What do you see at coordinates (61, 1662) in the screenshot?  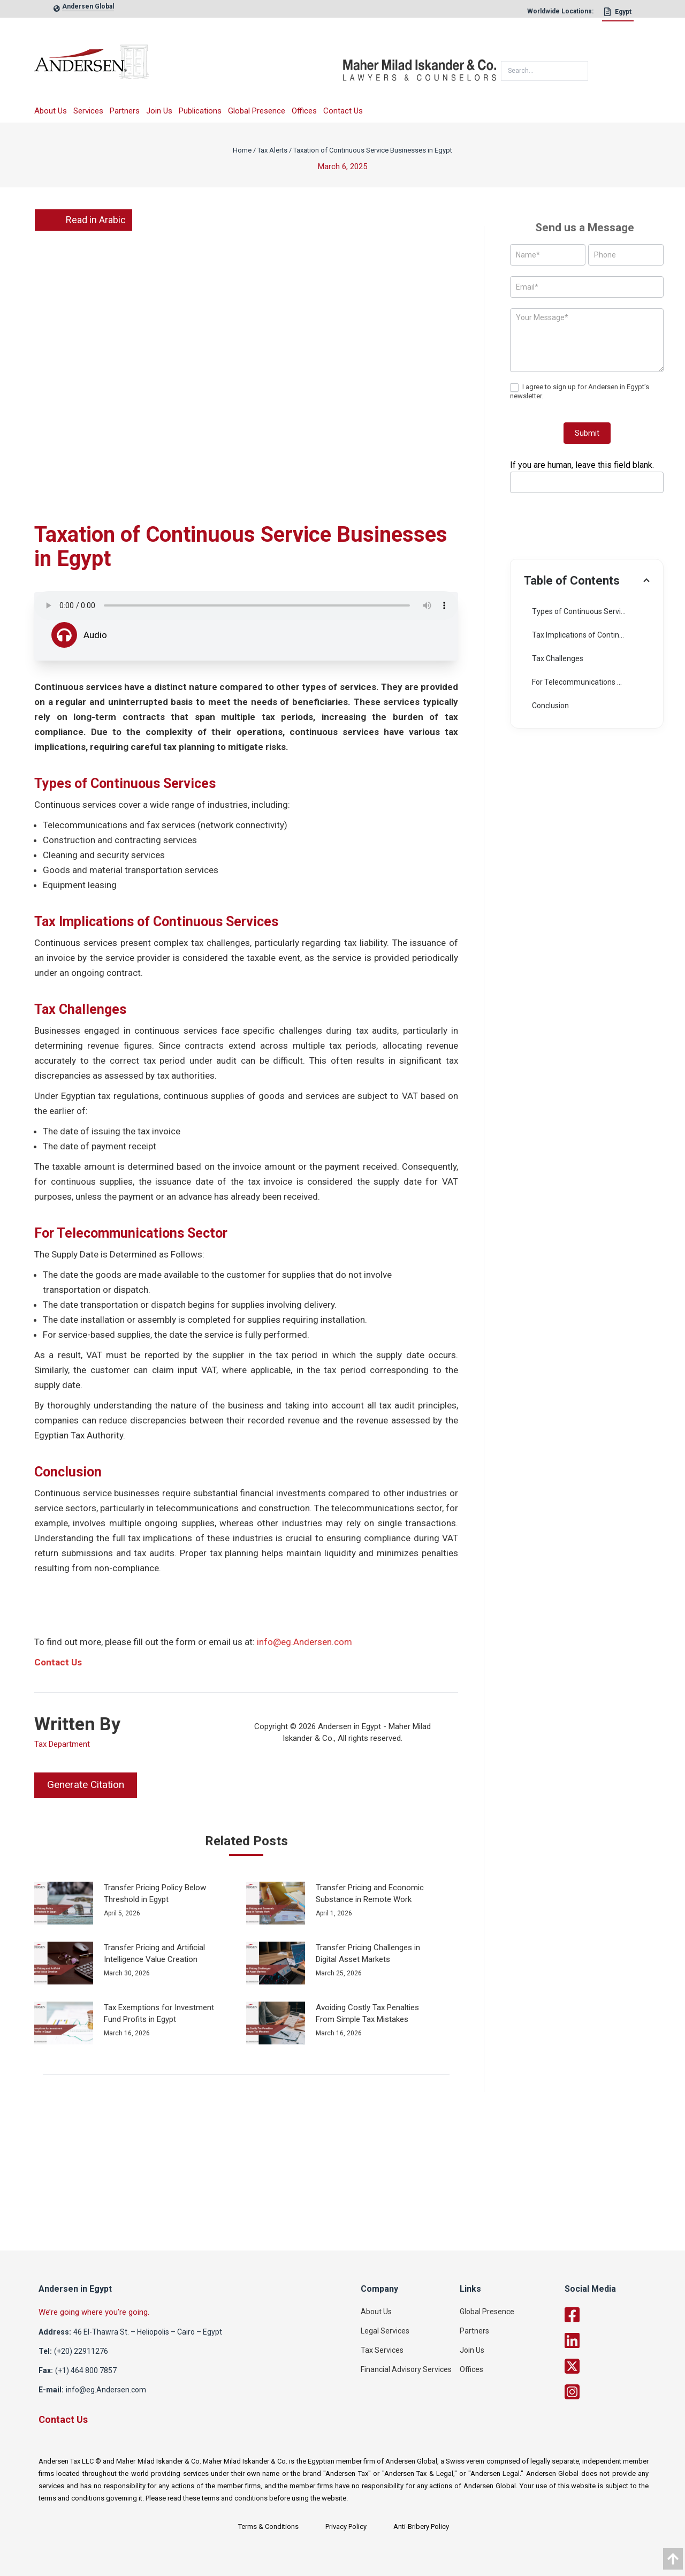 I see `ontact Us` at bounding box center [61, 1662].